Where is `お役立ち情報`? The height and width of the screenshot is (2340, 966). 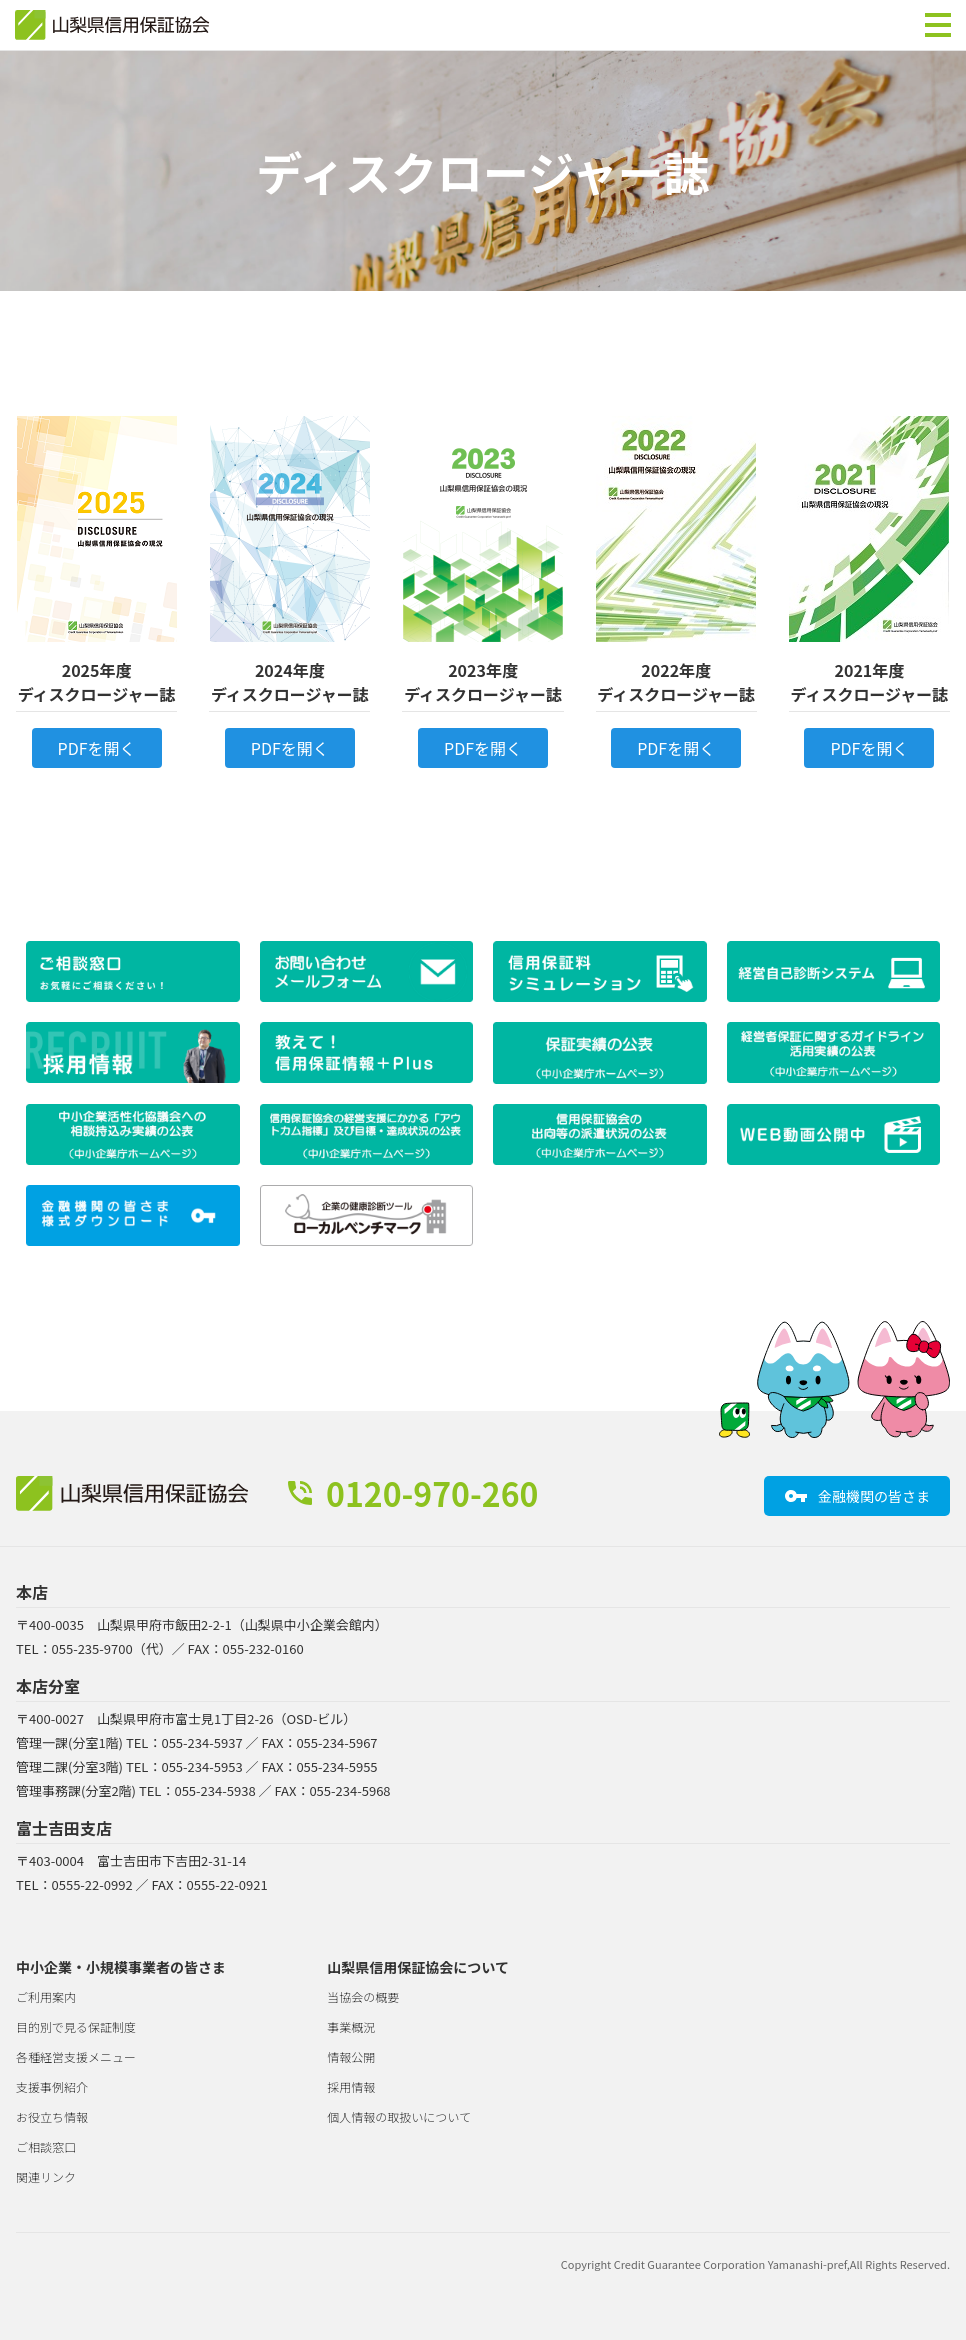 お役立ち情報 is located at coordinates (52, 2116).